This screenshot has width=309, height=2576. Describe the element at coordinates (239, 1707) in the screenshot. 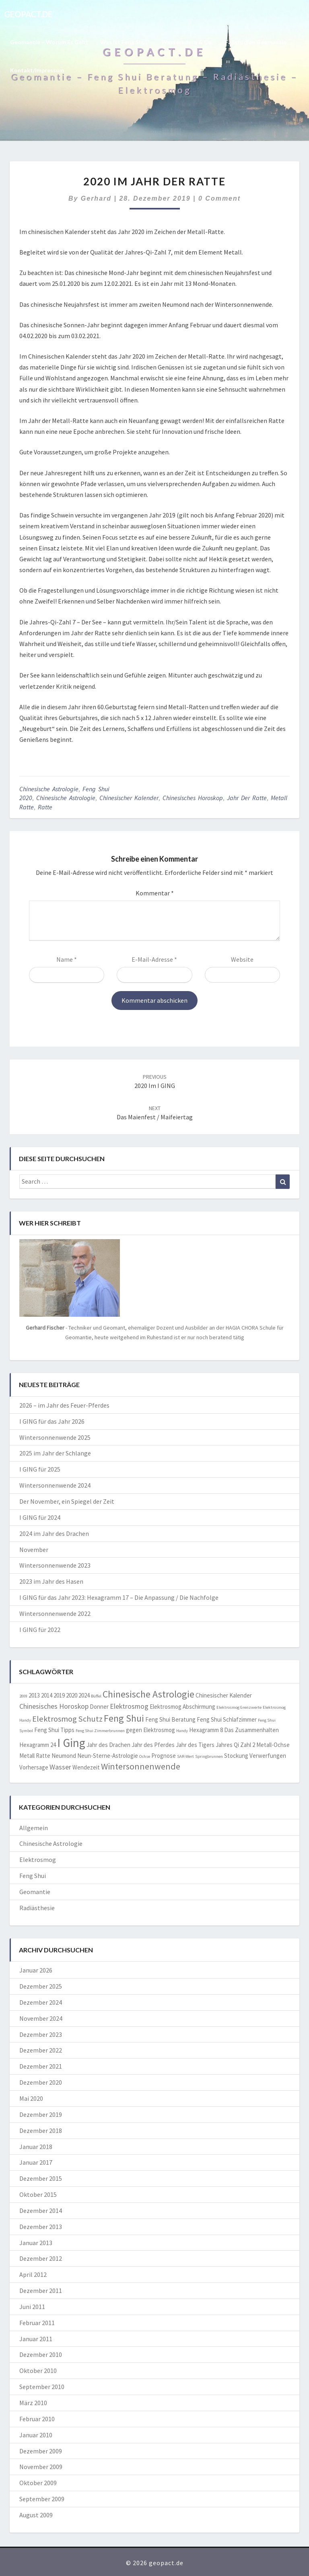

I see `Elektrosmog Grenzwerte [Elektrosmog Grenzwerte (1 Eintrag)]` at that location.